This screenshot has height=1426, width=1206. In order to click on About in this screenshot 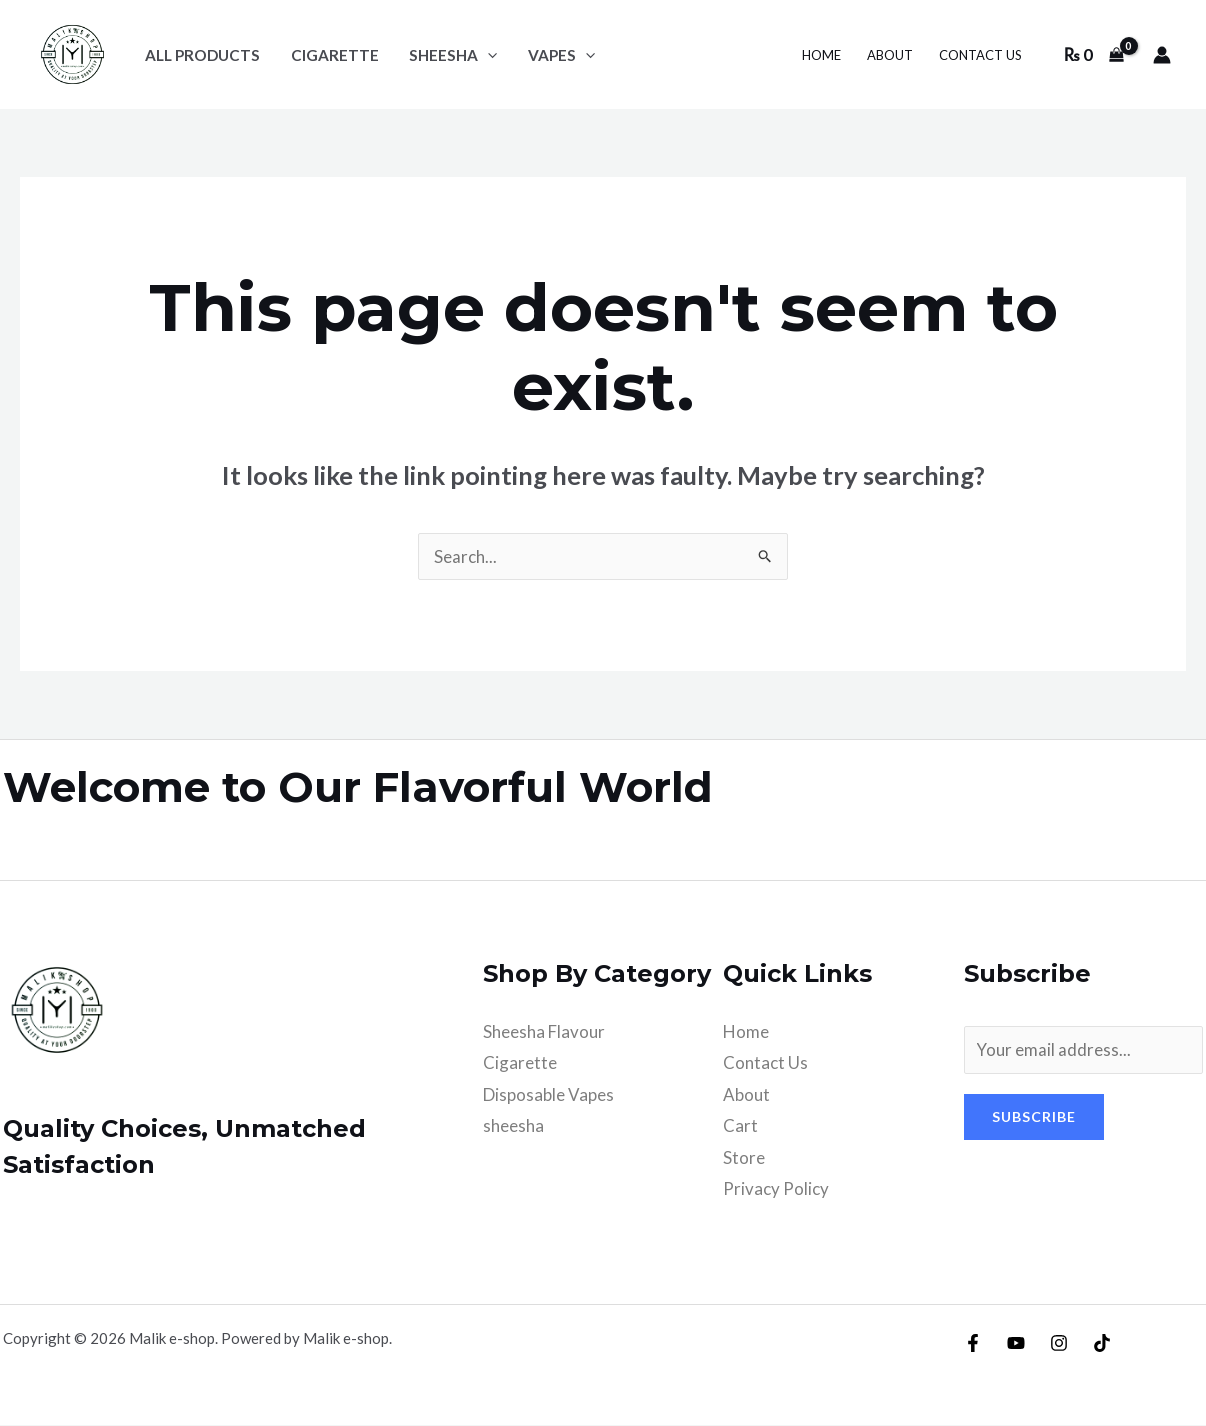, I will do `click(746, 1094)`.